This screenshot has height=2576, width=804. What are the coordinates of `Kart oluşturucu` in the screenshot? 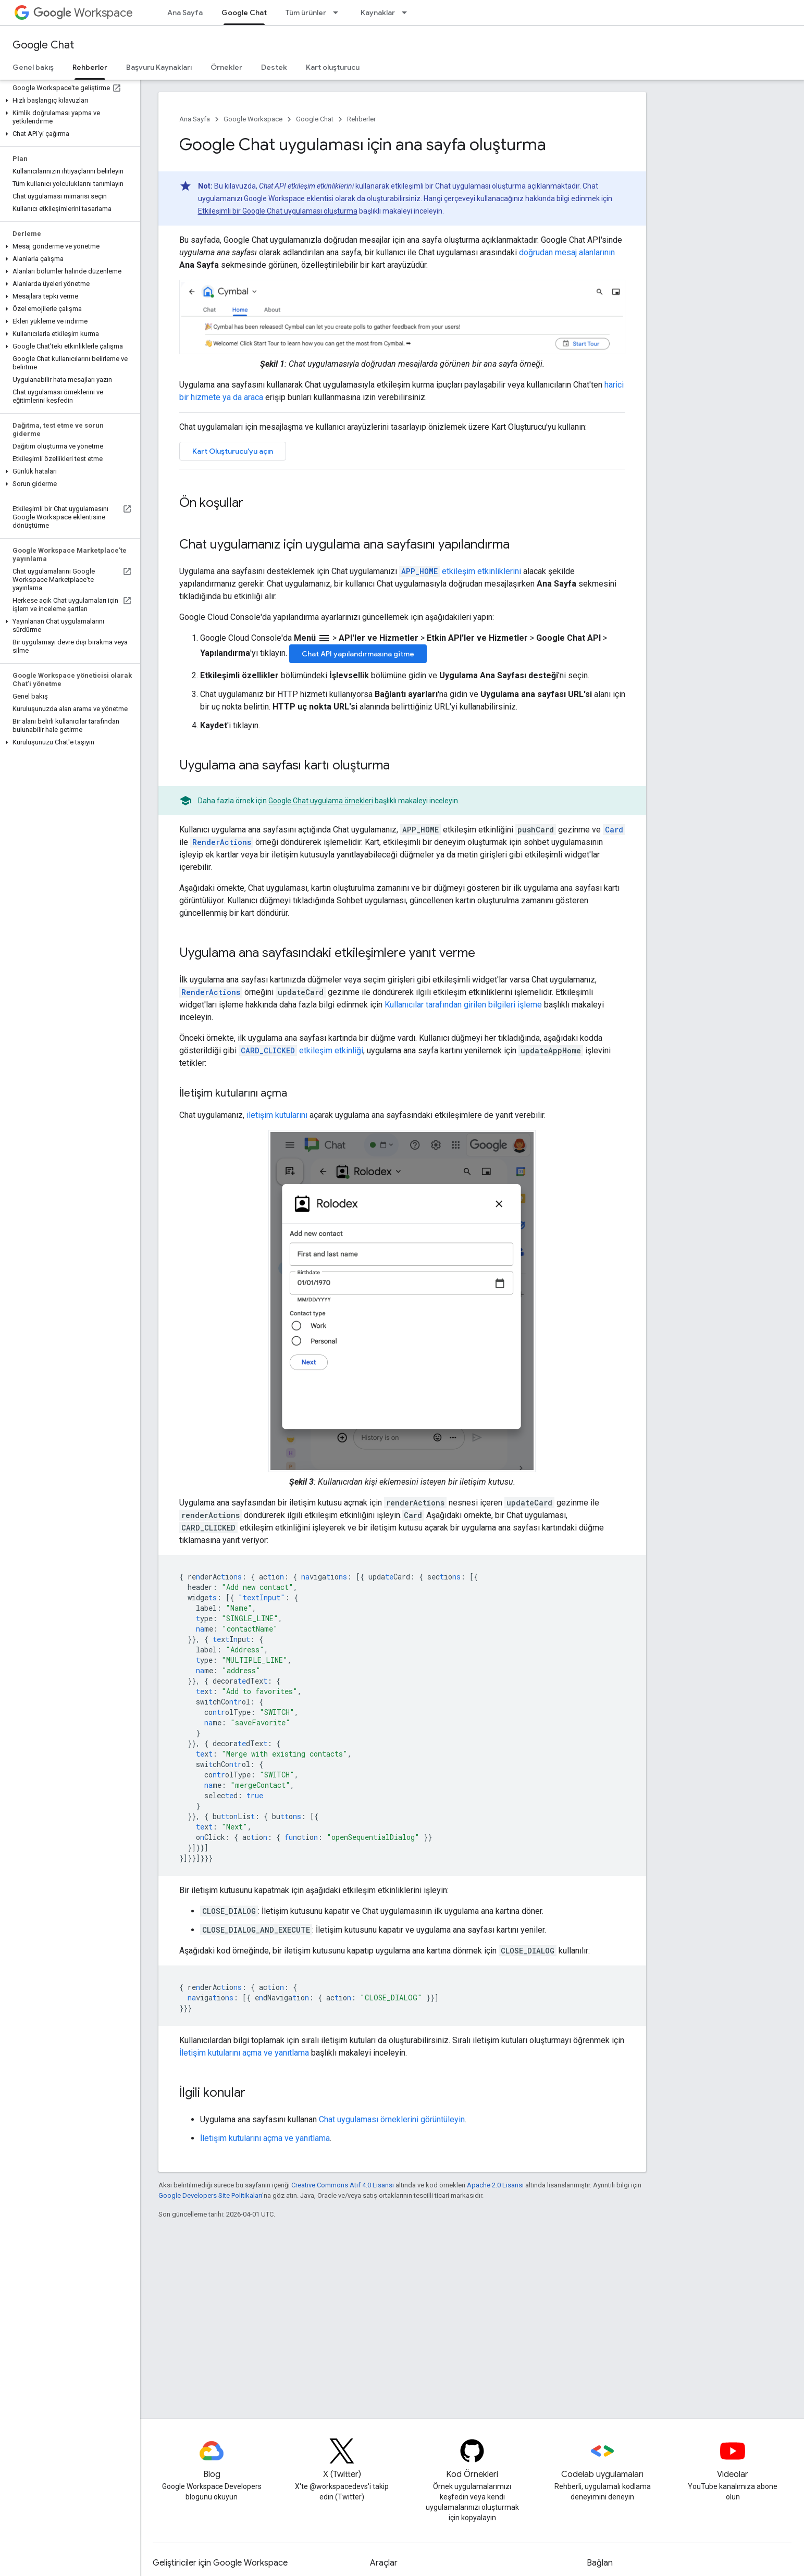 It's located at (333, 67).